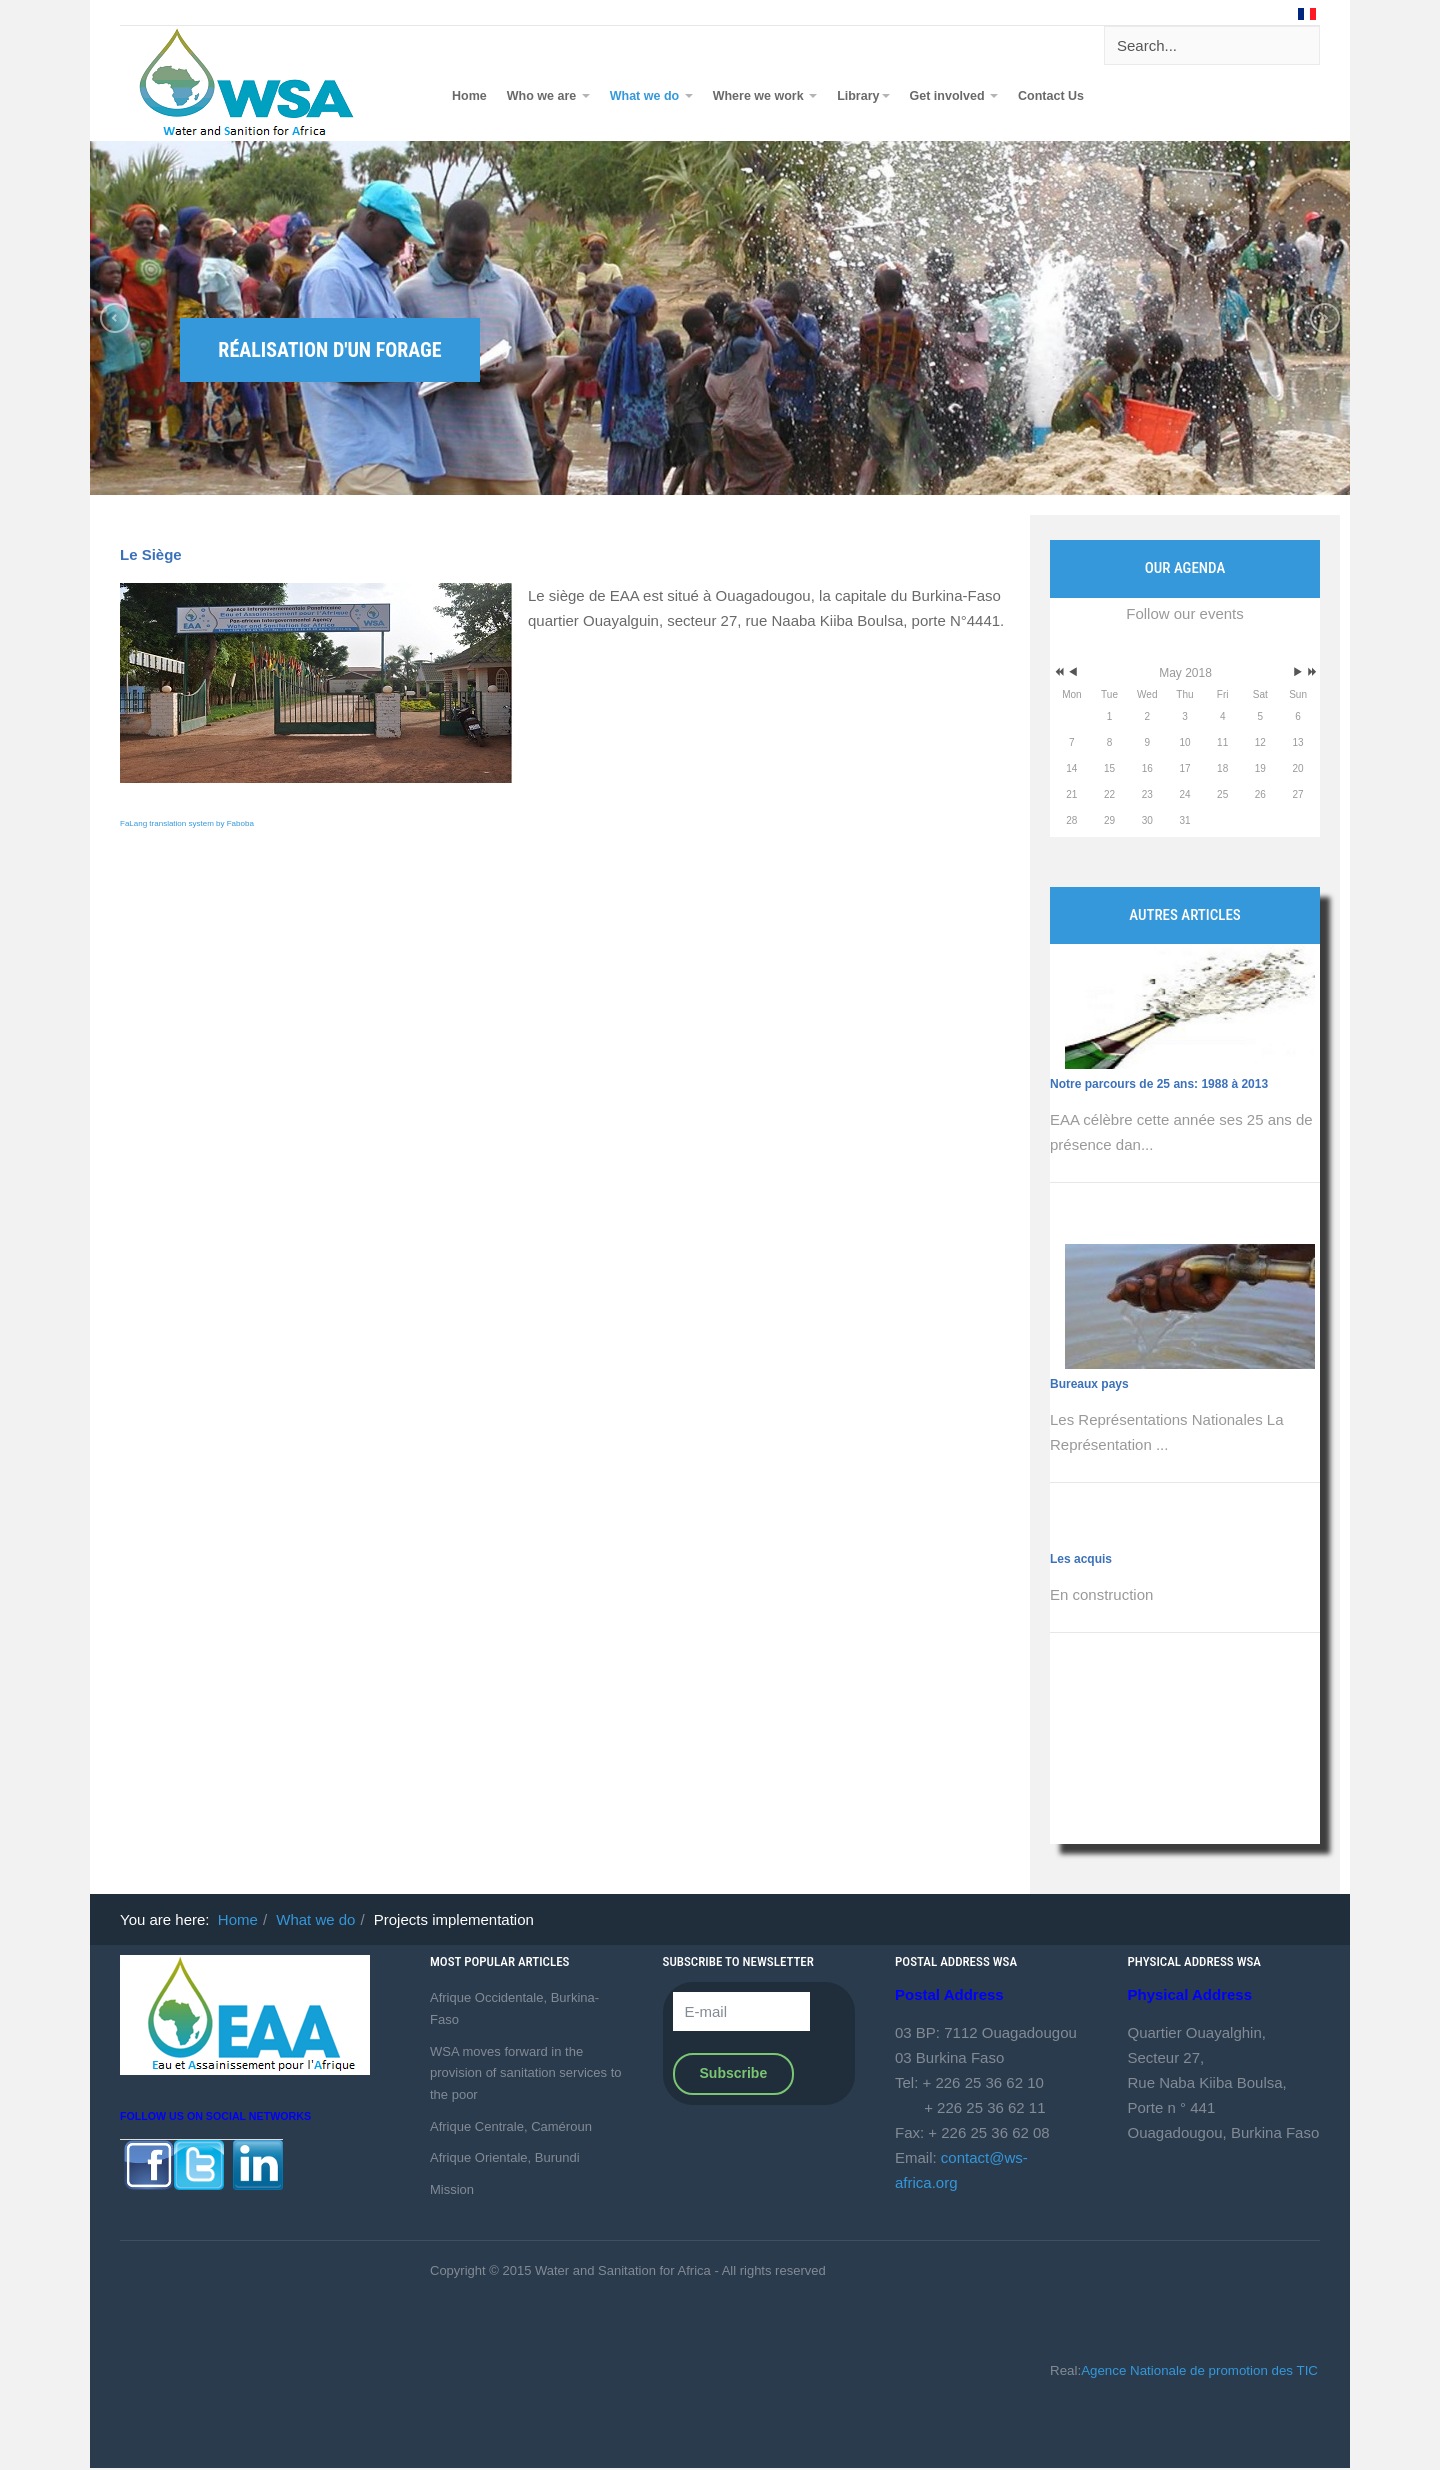  I want to click on Contact Us, so click(1051, 96).